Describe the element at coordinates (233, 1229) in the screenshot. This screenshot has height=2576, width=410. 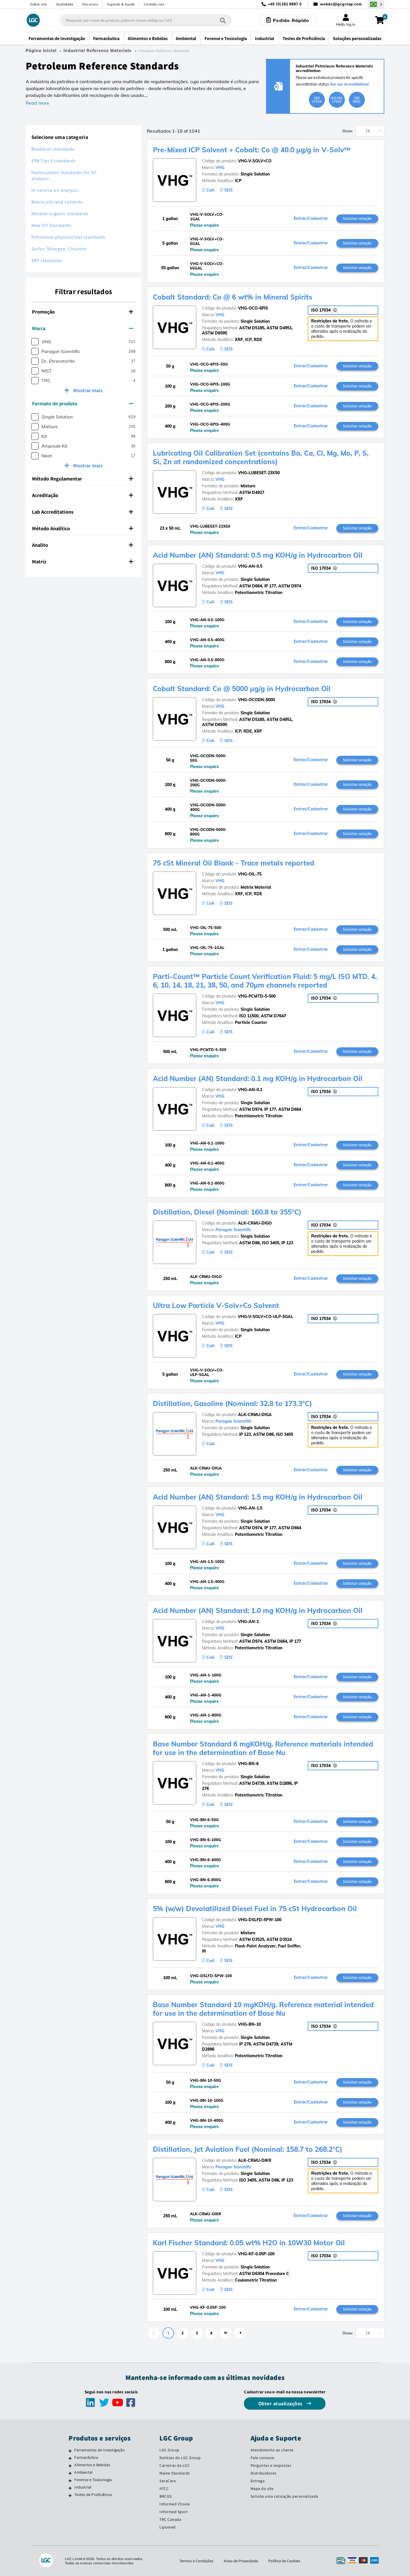
I see `Paragon Scientific` at that location.